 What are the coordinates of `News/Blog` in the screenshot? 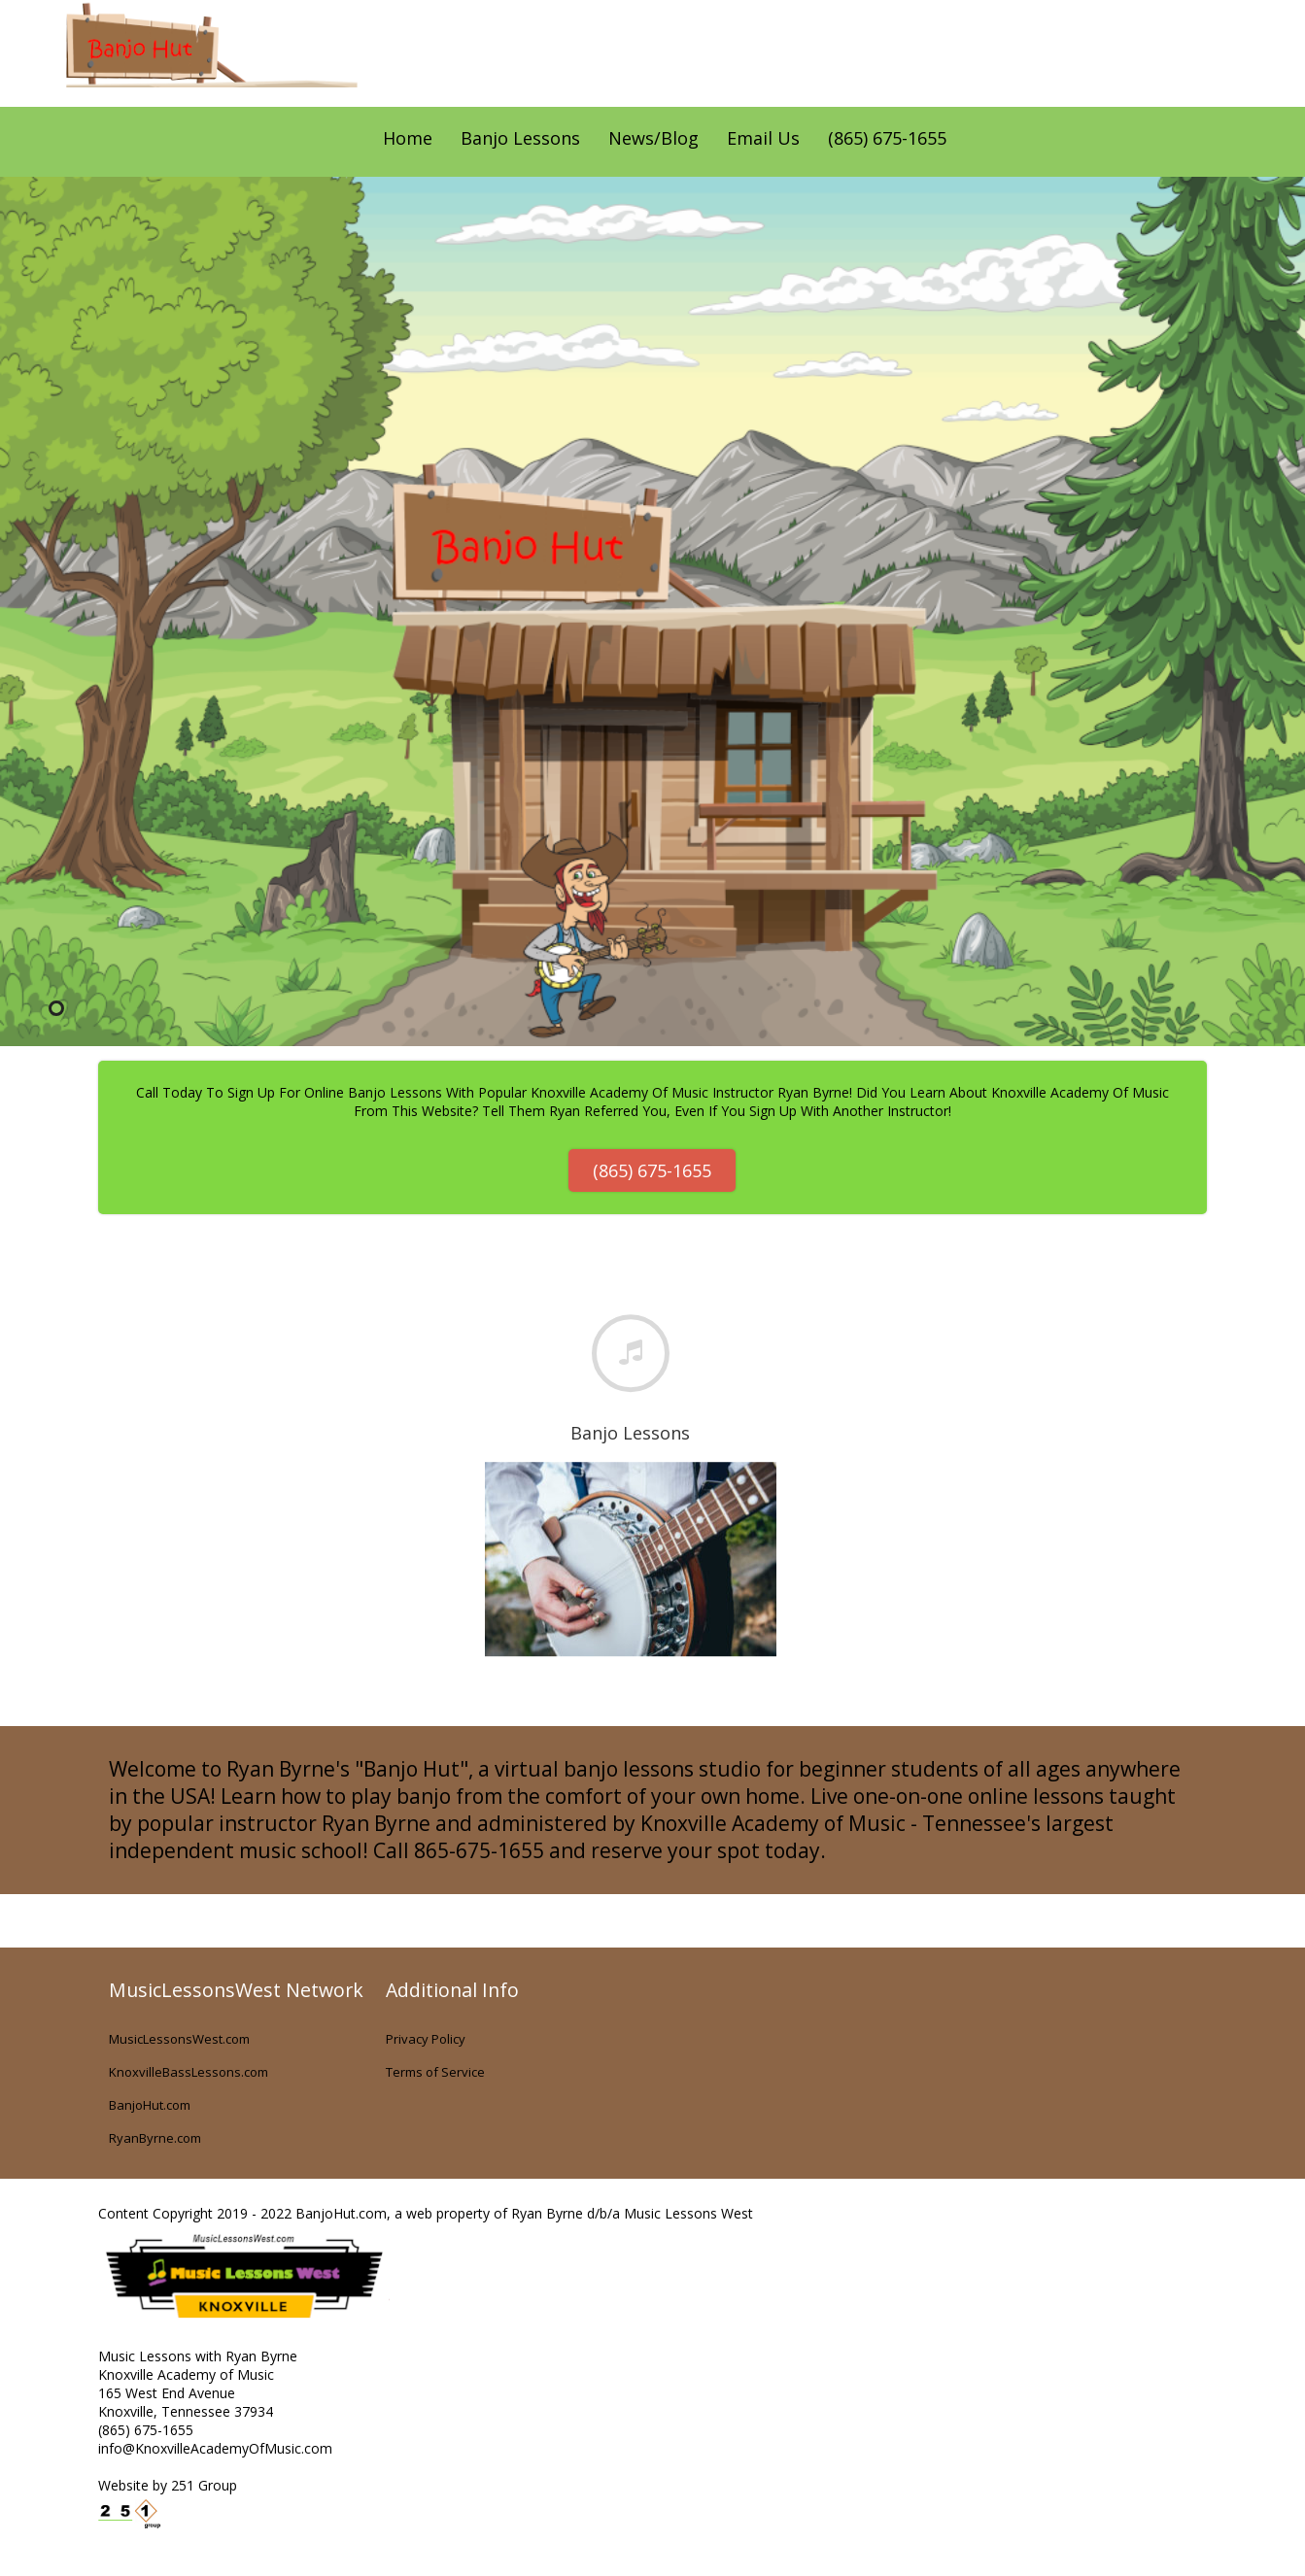 It's located at (653, 138).